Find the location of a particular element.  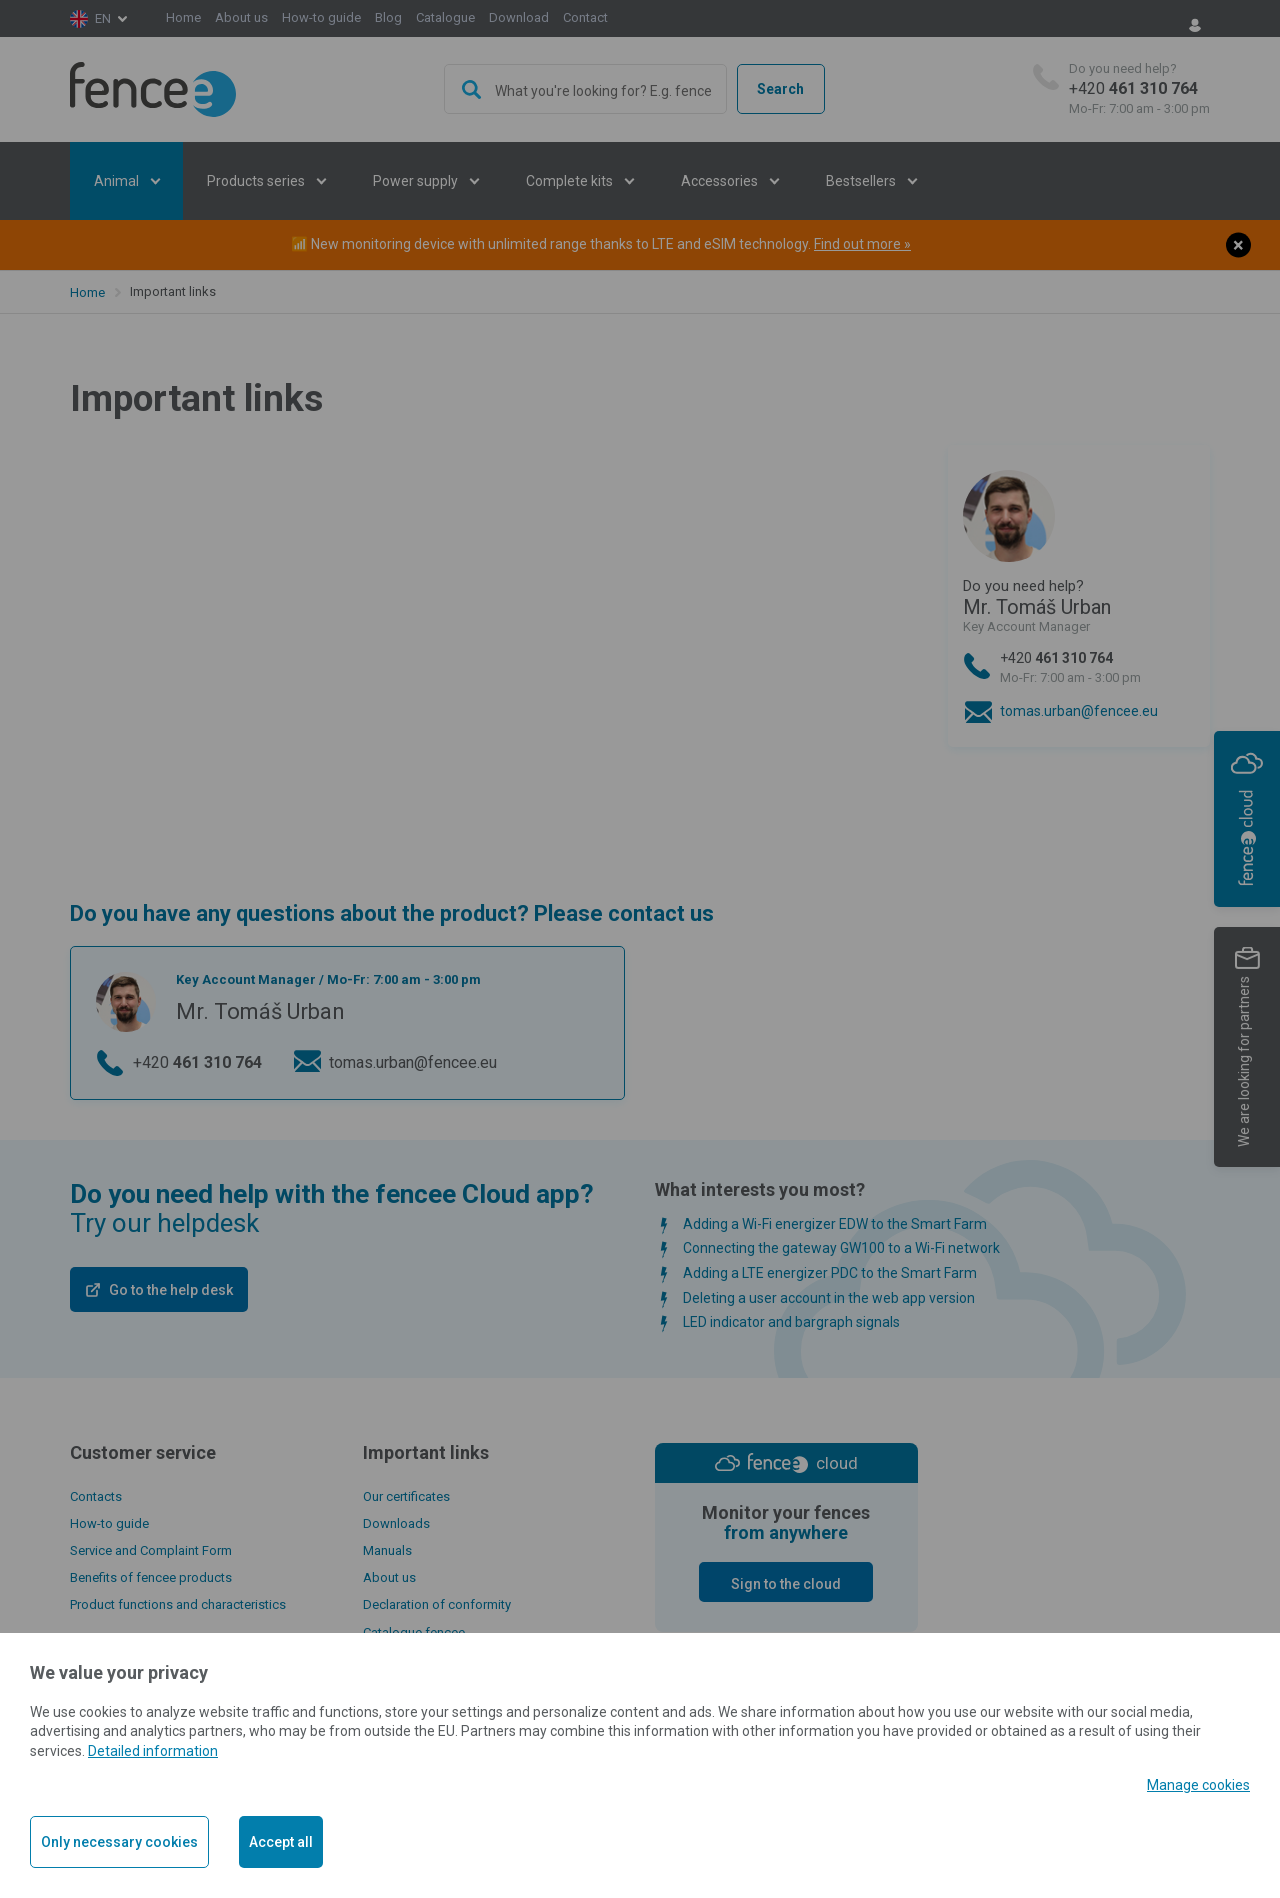

Detailed information is located at coordinates (153, 1751).